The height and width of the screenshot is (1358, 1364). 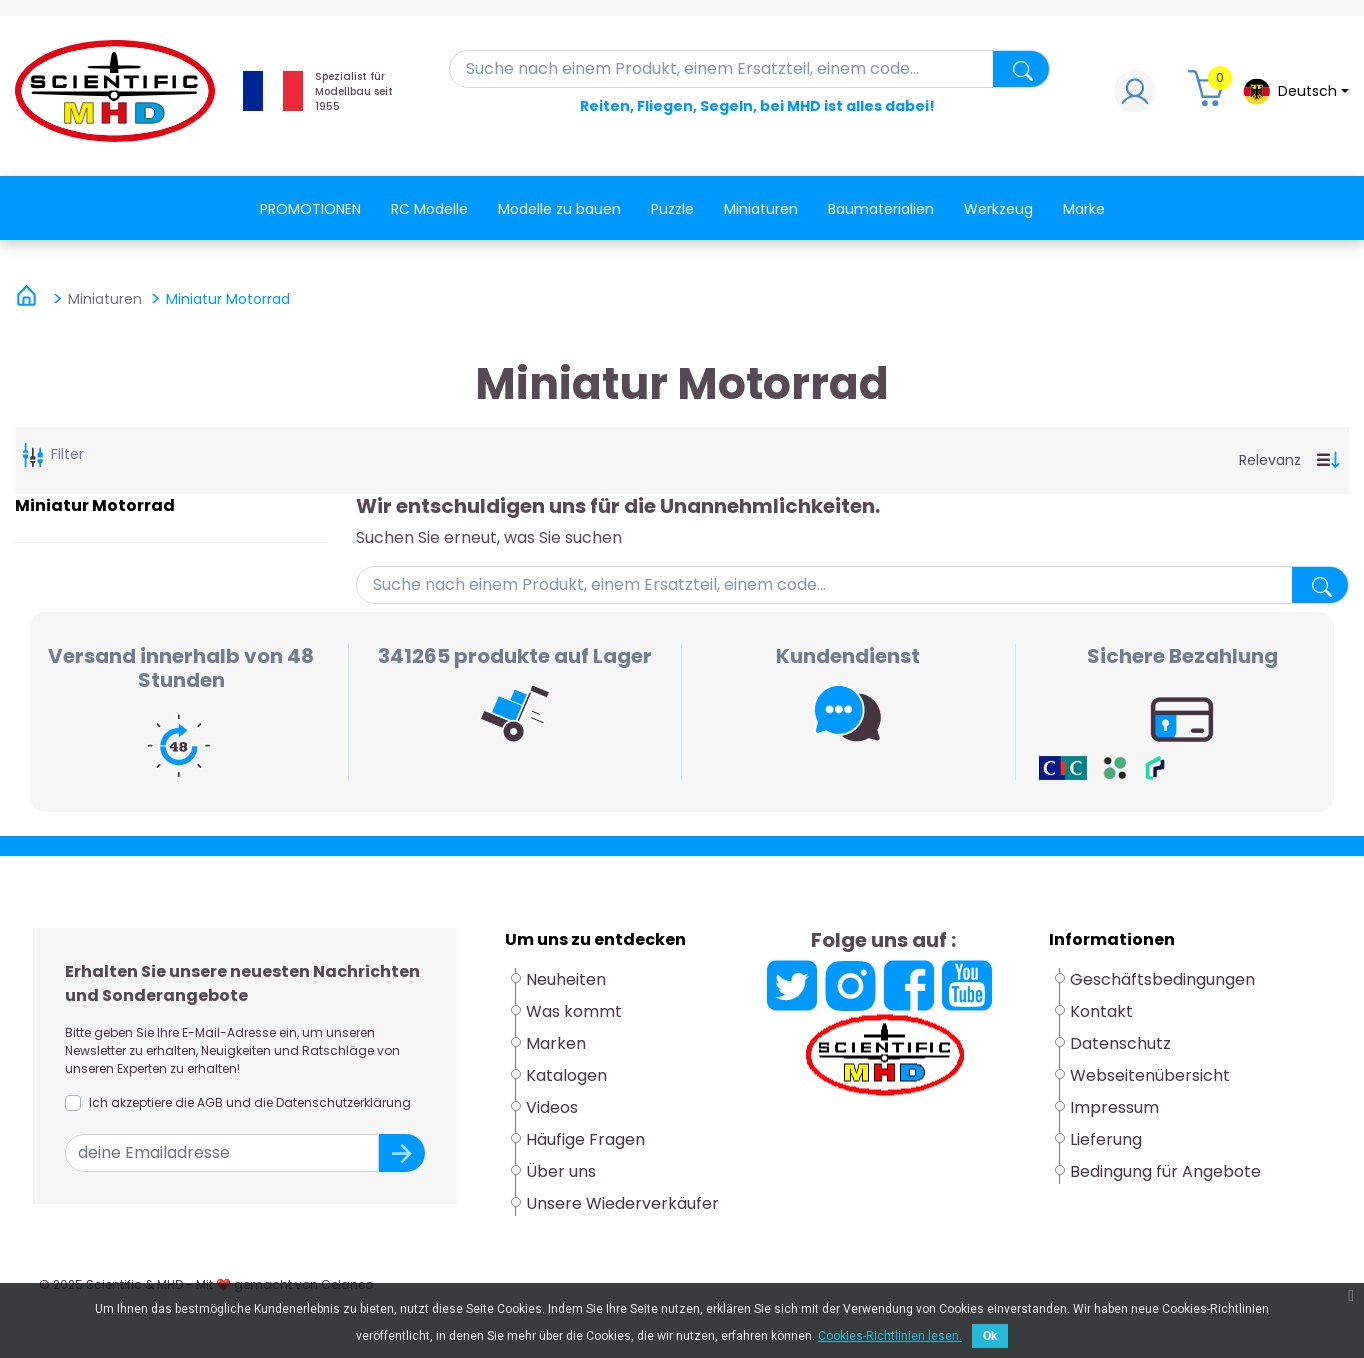 What do you see at coordinates (622, 1203) in the screenshot?
I see `Unsere Wiederverkäufer` at bounding box center [622, 1203].